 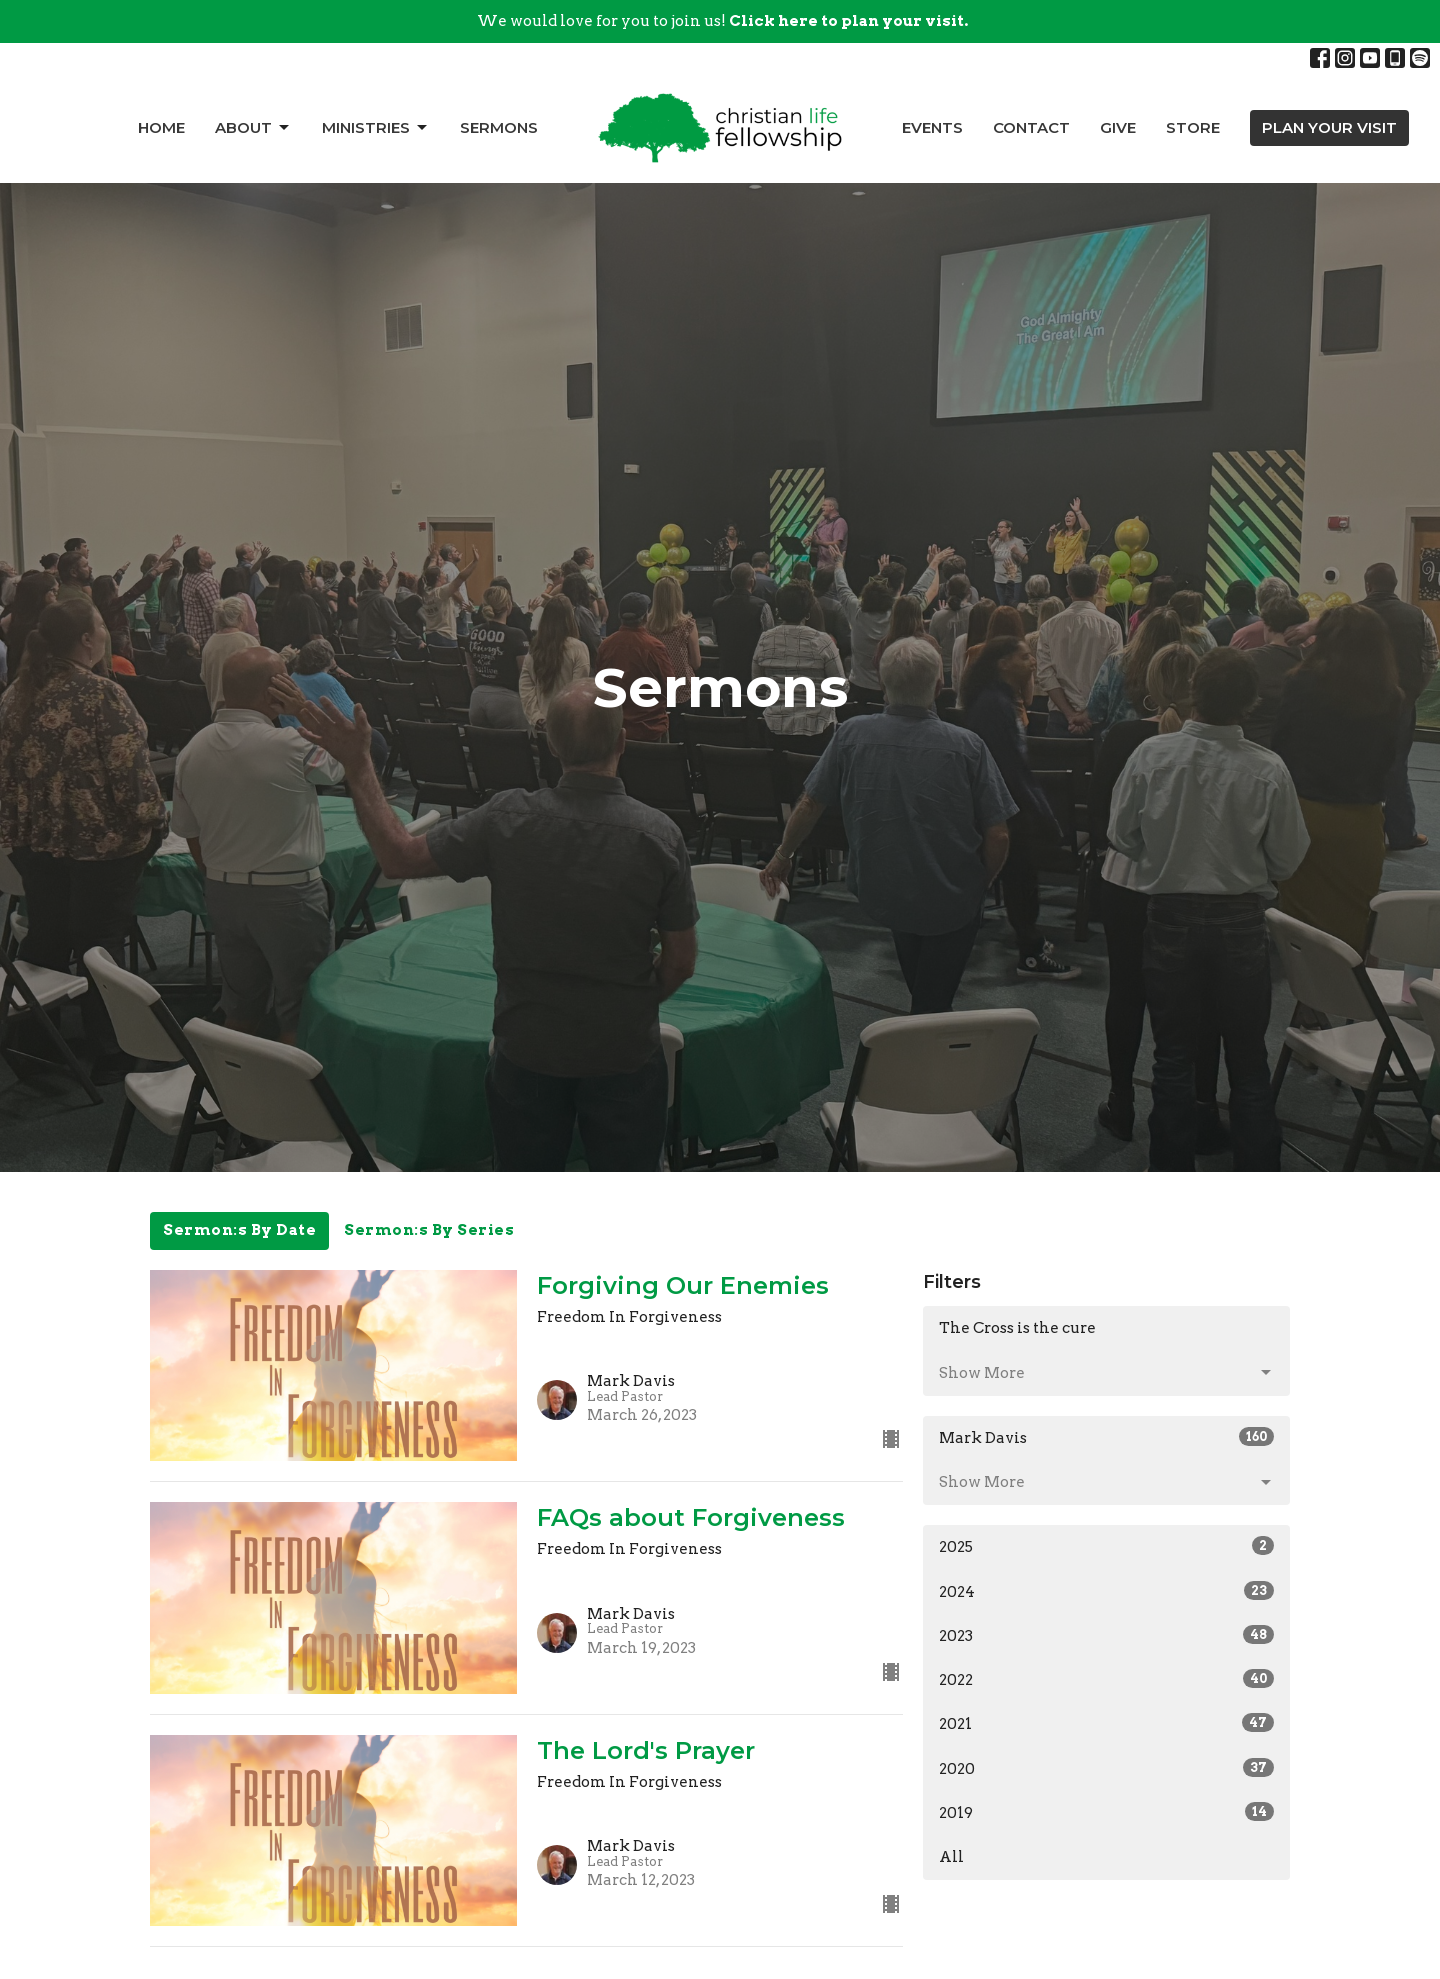 I want to click on Mark Davis, so click(x=1106, y=1437).